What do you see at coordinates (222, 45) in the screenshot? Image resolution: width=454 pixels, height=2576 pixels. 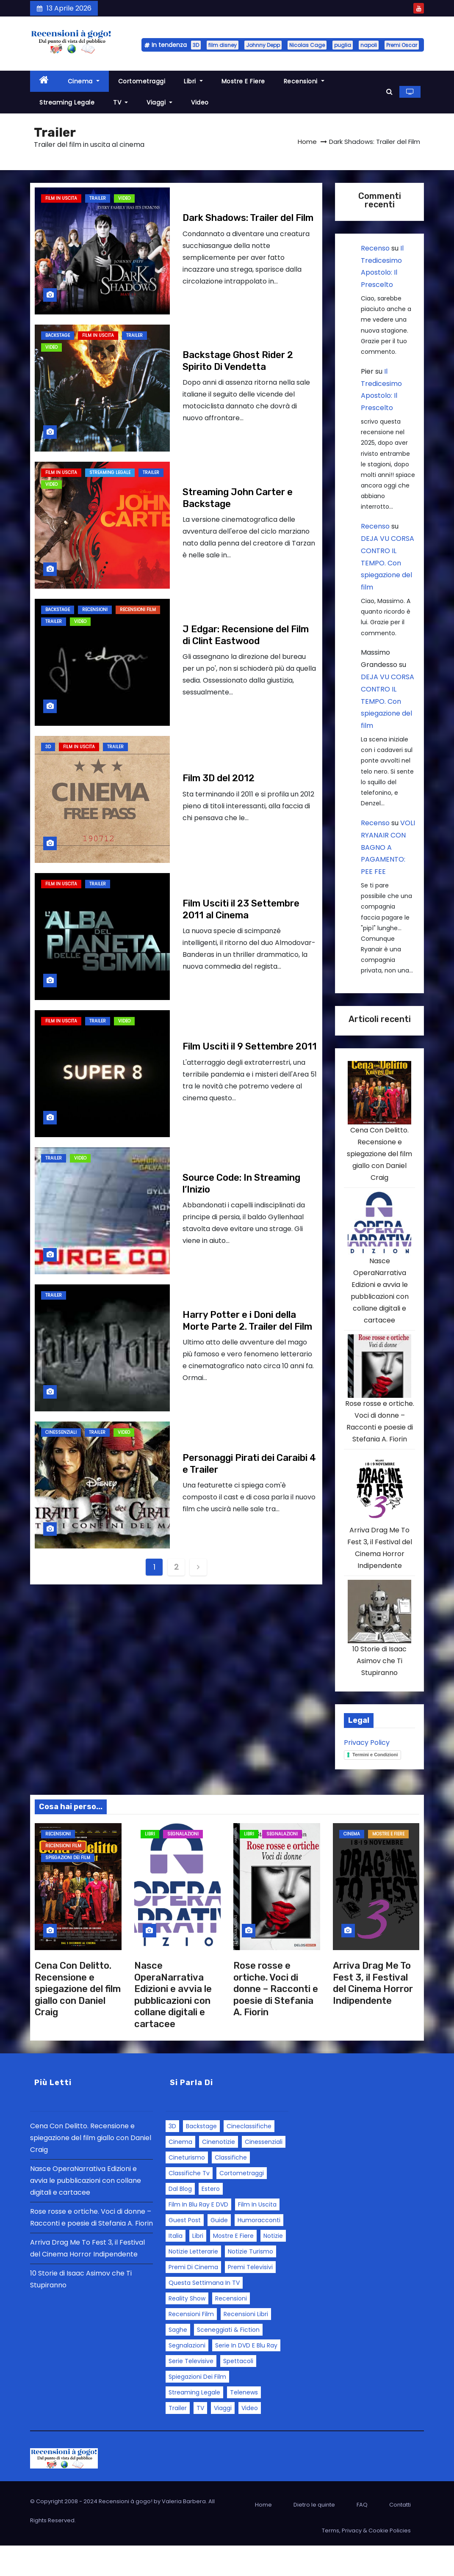 I see `film disney` at bounding box center [222, 45].